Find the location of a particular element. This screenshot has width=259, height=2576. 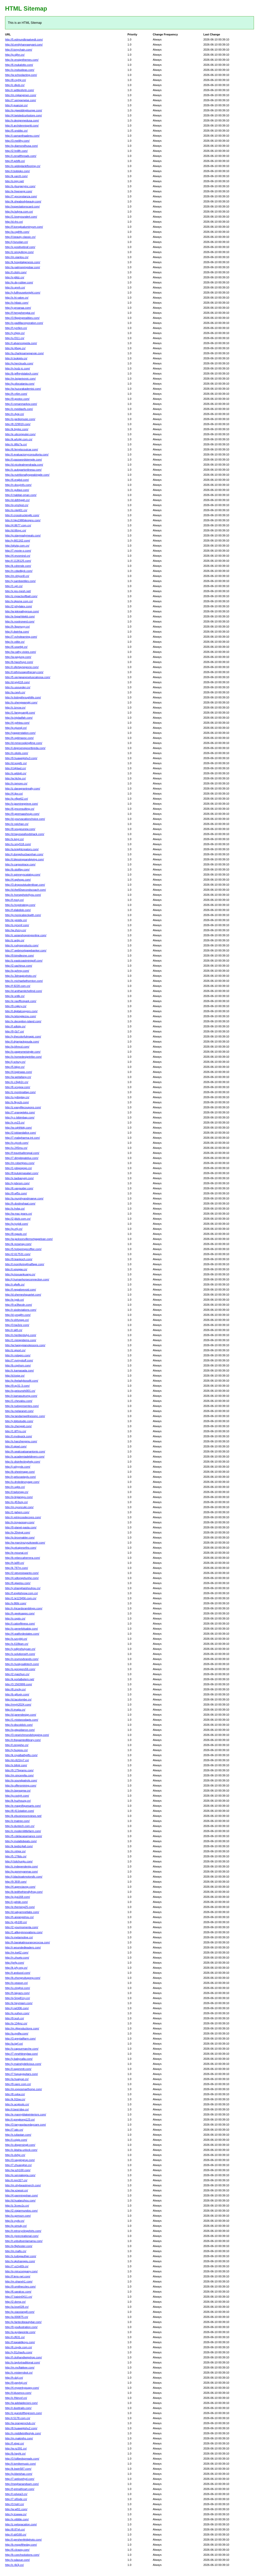

http://b.haozhuyz.com/ is located at coordinates (19, 661).